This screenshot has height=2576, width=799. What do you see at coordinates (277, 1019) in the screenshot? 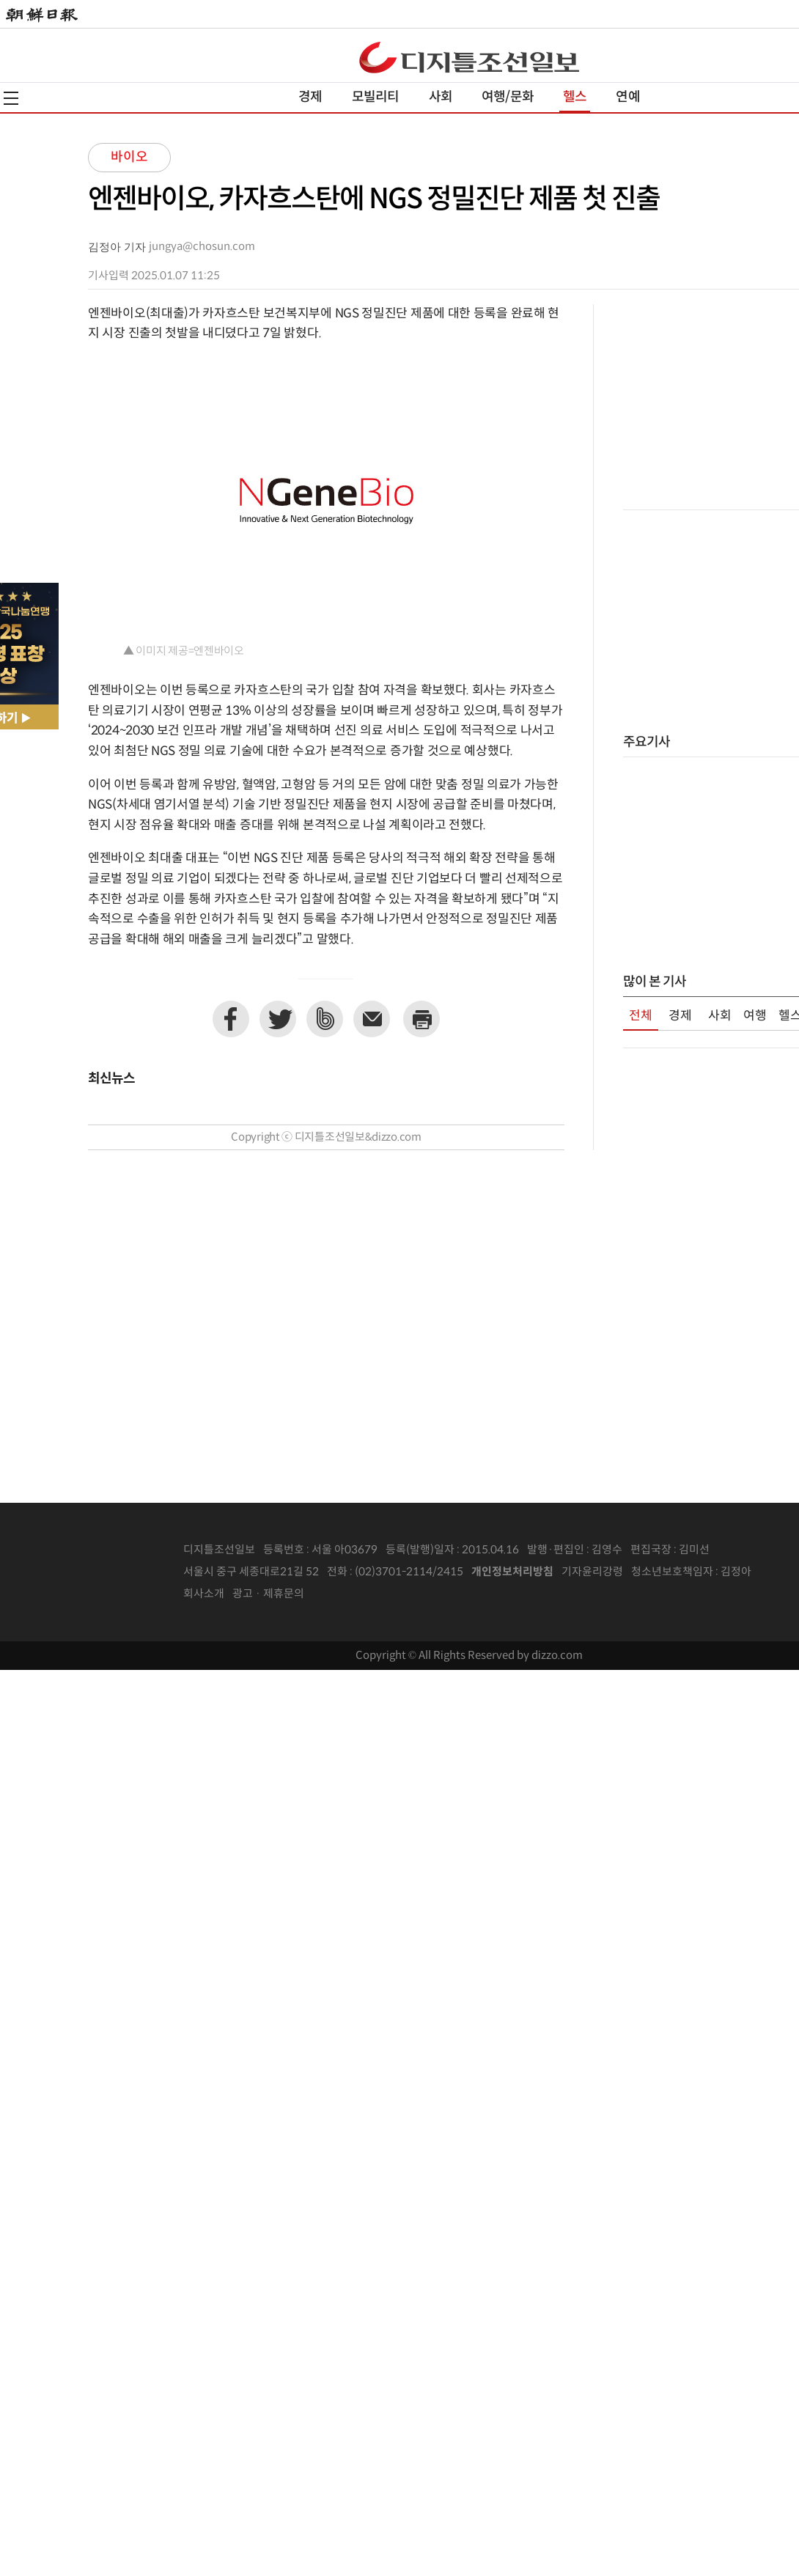
I see `트위터` at bounding box center [277, 1019].